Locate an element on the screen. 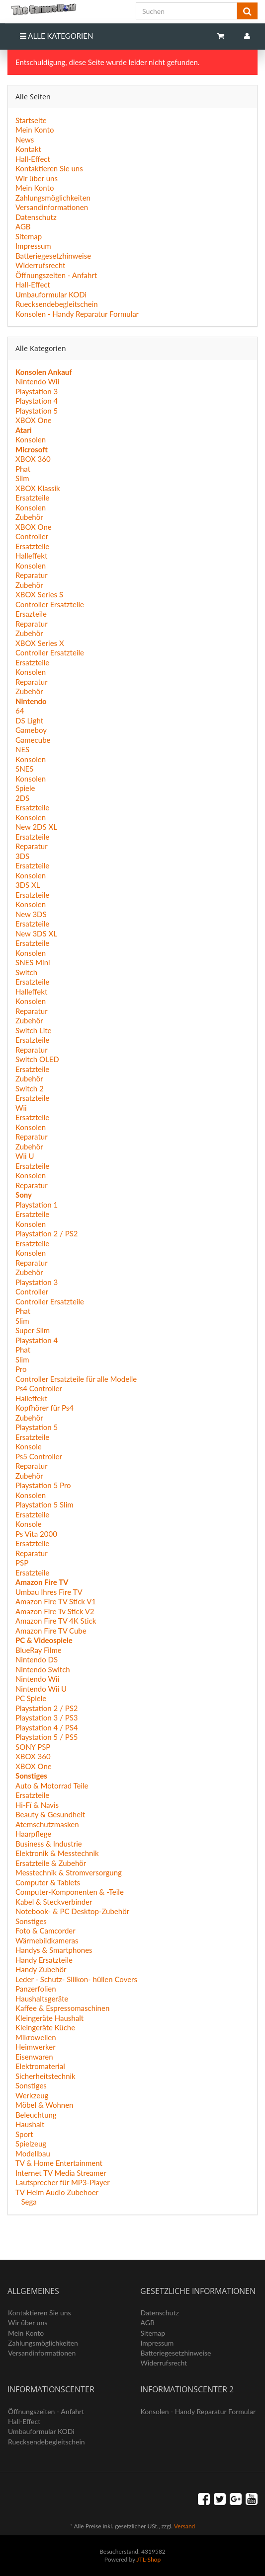 Image resolution: width=265 pixels, height=2576 pixels. XBOX Series S is located at coordinates (39, 594).